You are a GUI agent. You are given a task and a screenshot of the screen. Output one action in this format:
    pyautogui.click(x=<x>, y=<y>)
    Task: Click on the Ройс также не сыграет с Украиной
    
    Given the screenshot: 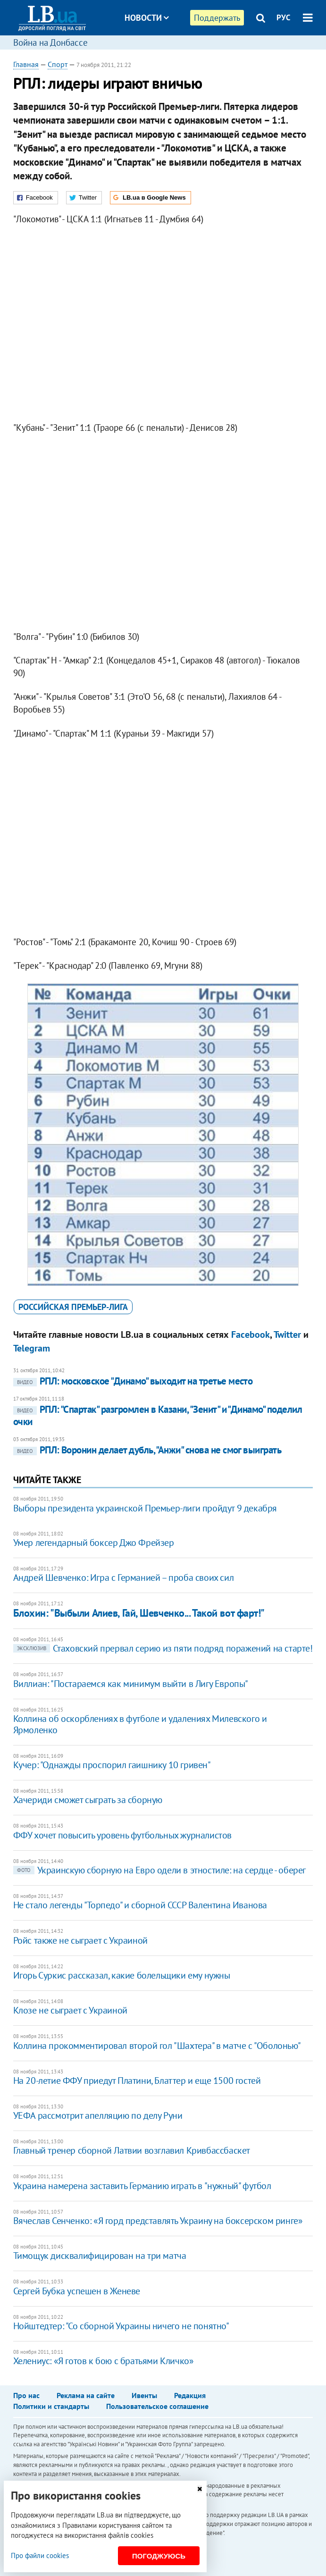 What is the action you would take?
    pyautogui.click(x=80, y=1940)
    